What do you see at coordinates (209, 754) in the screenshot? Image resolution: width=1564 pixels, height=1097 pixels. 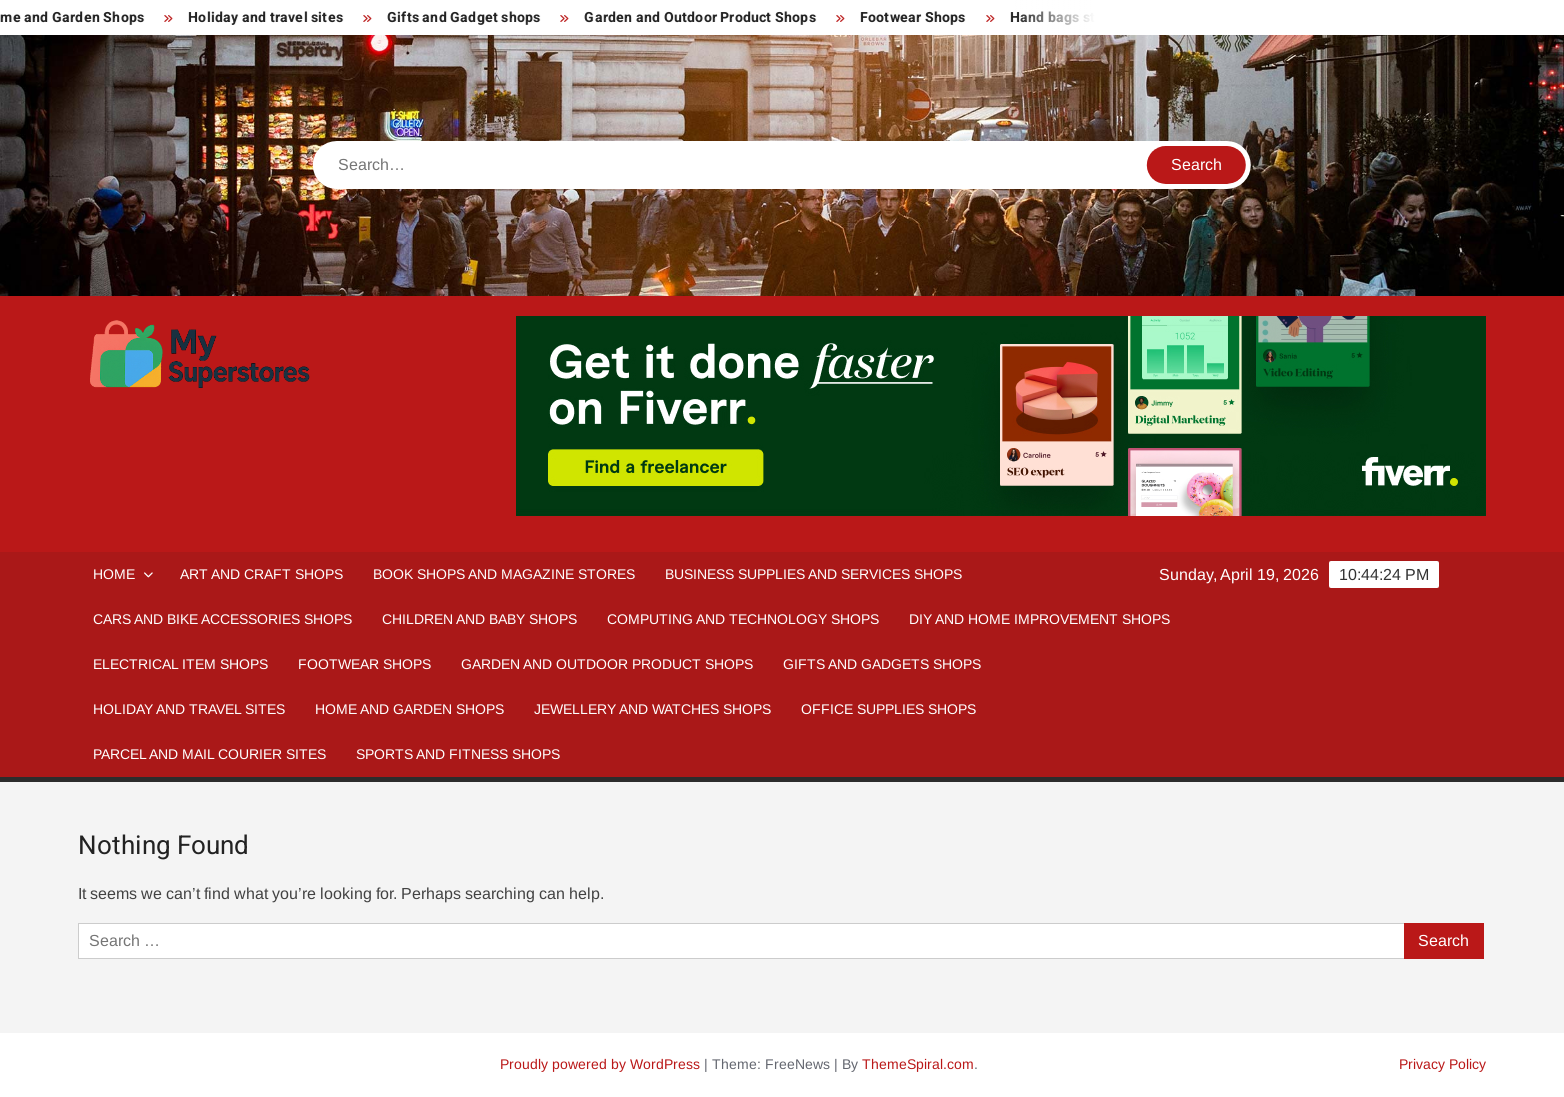 I see `Parcel and Mail Courier sites` at bounding box center [209, 754].